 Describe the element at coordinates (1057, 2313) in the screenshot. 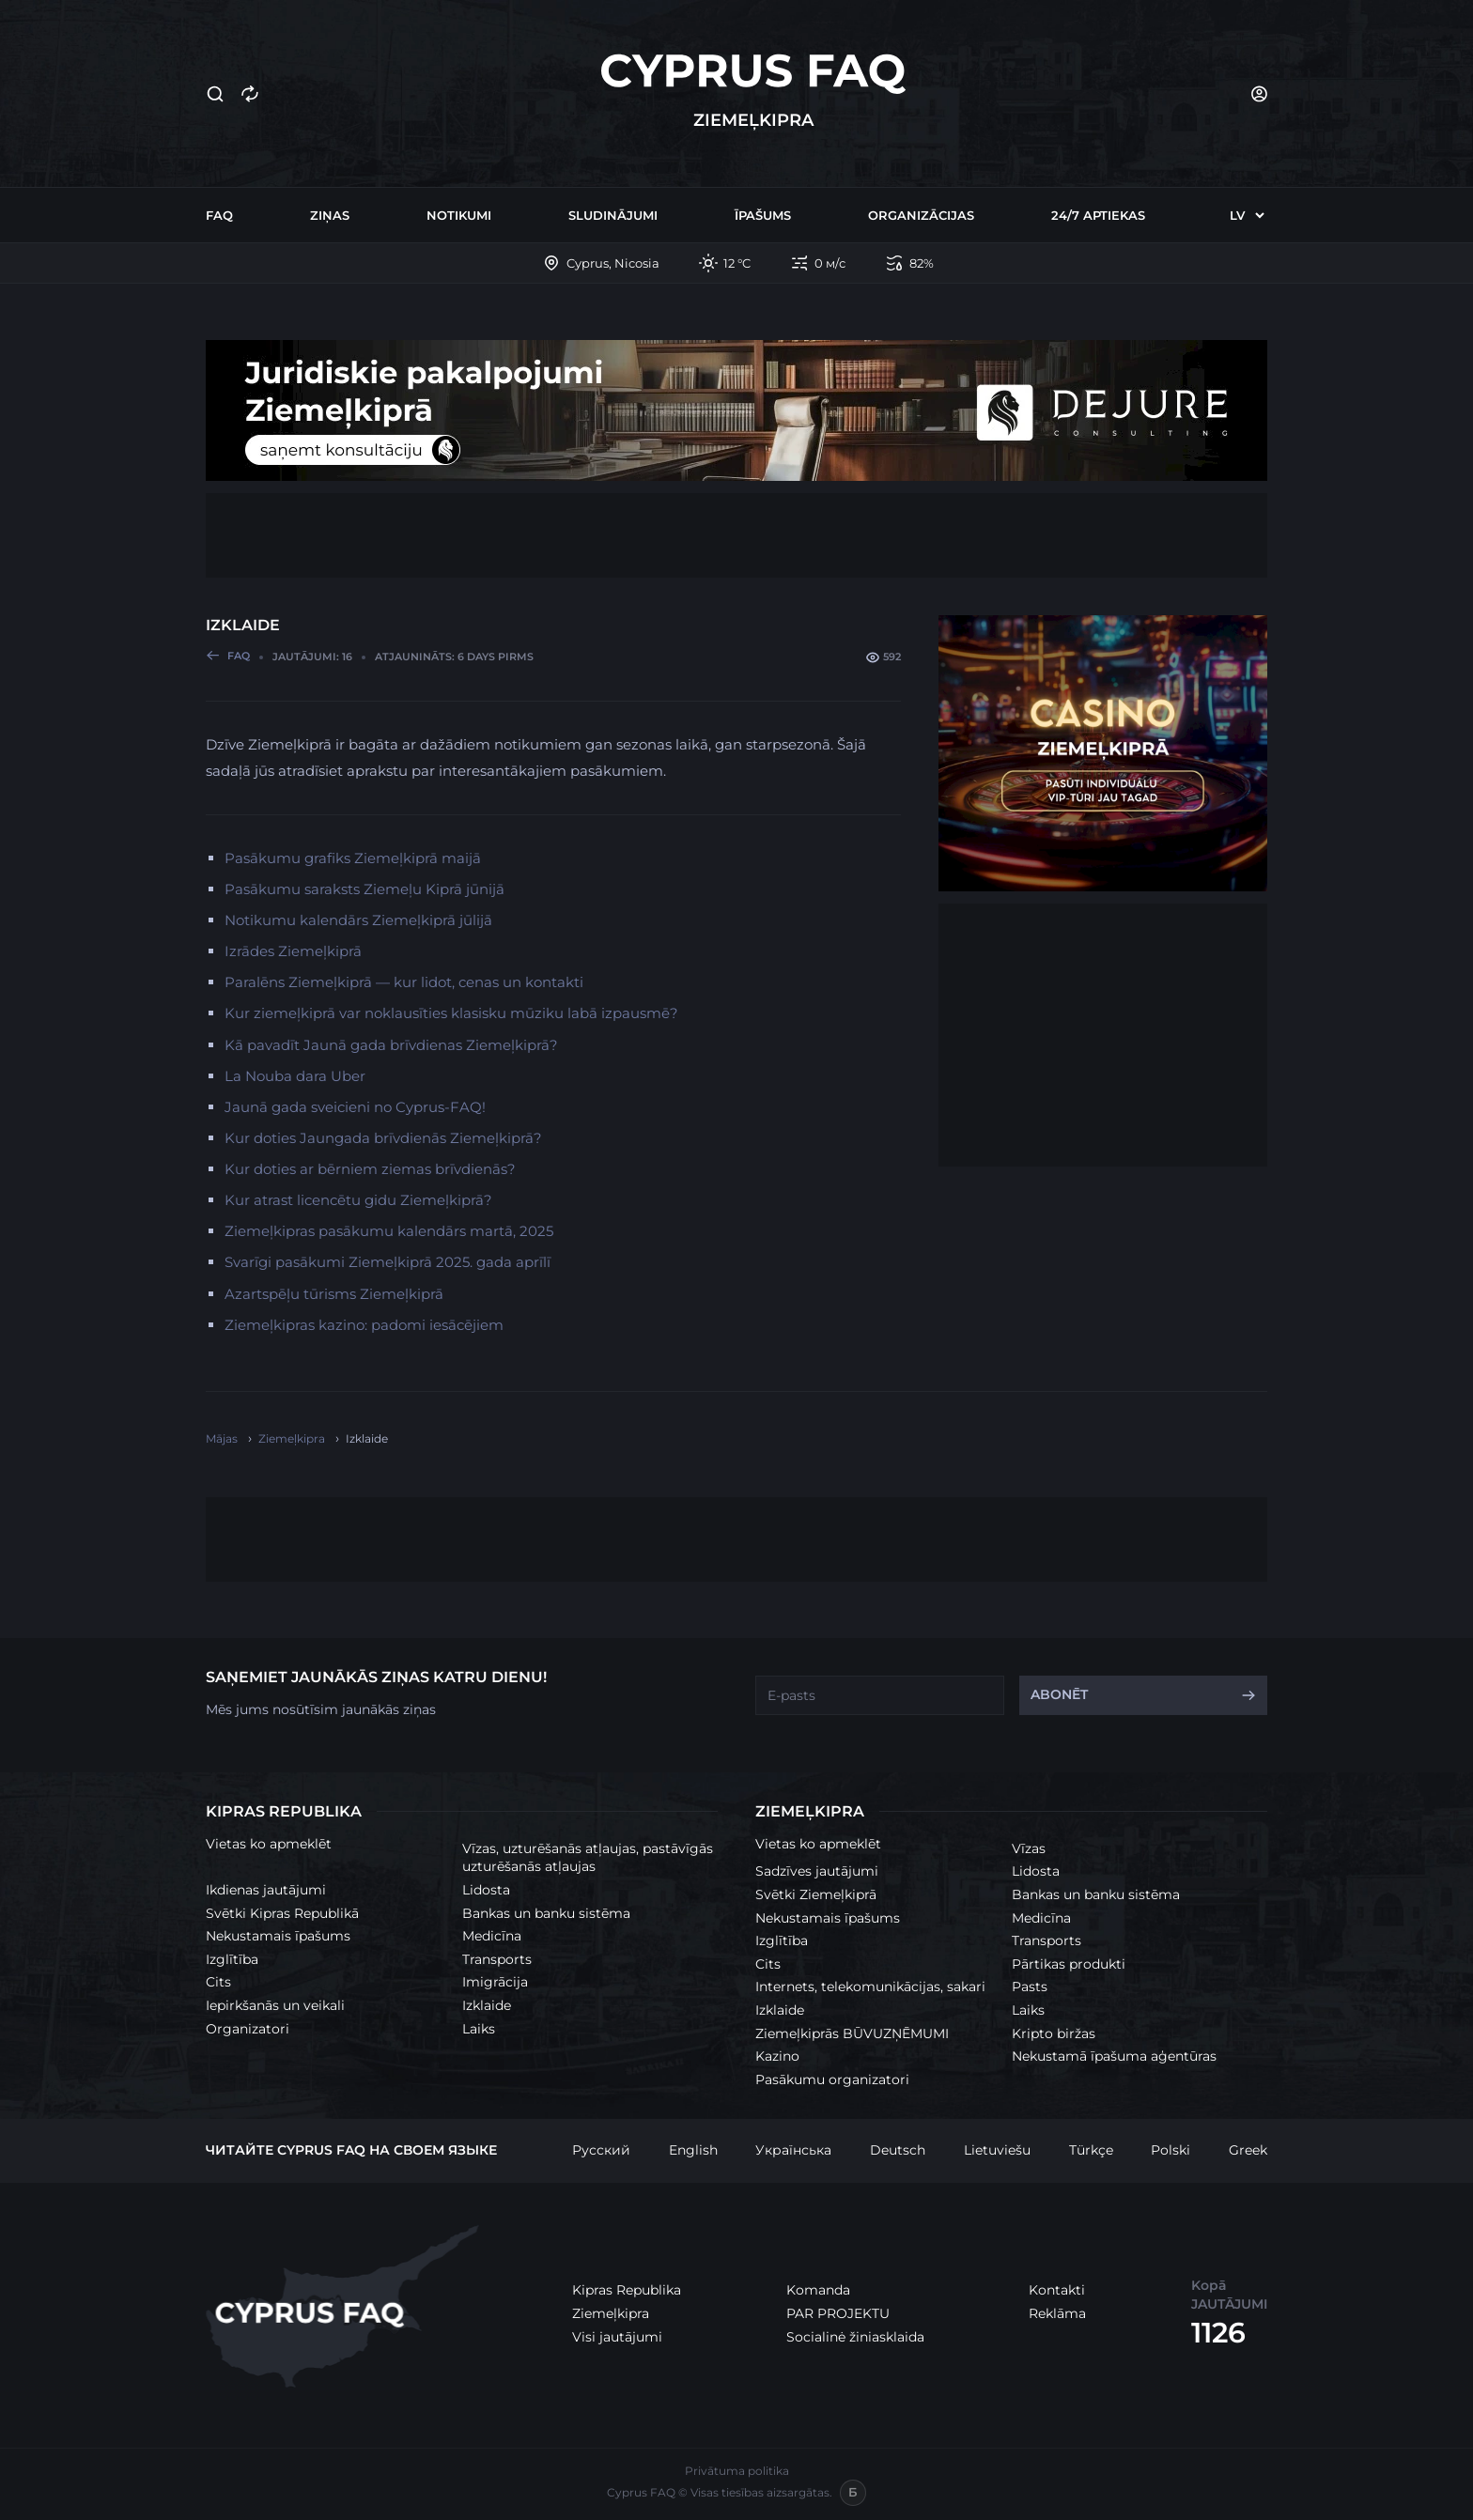

I see `Reklāma` at that location.